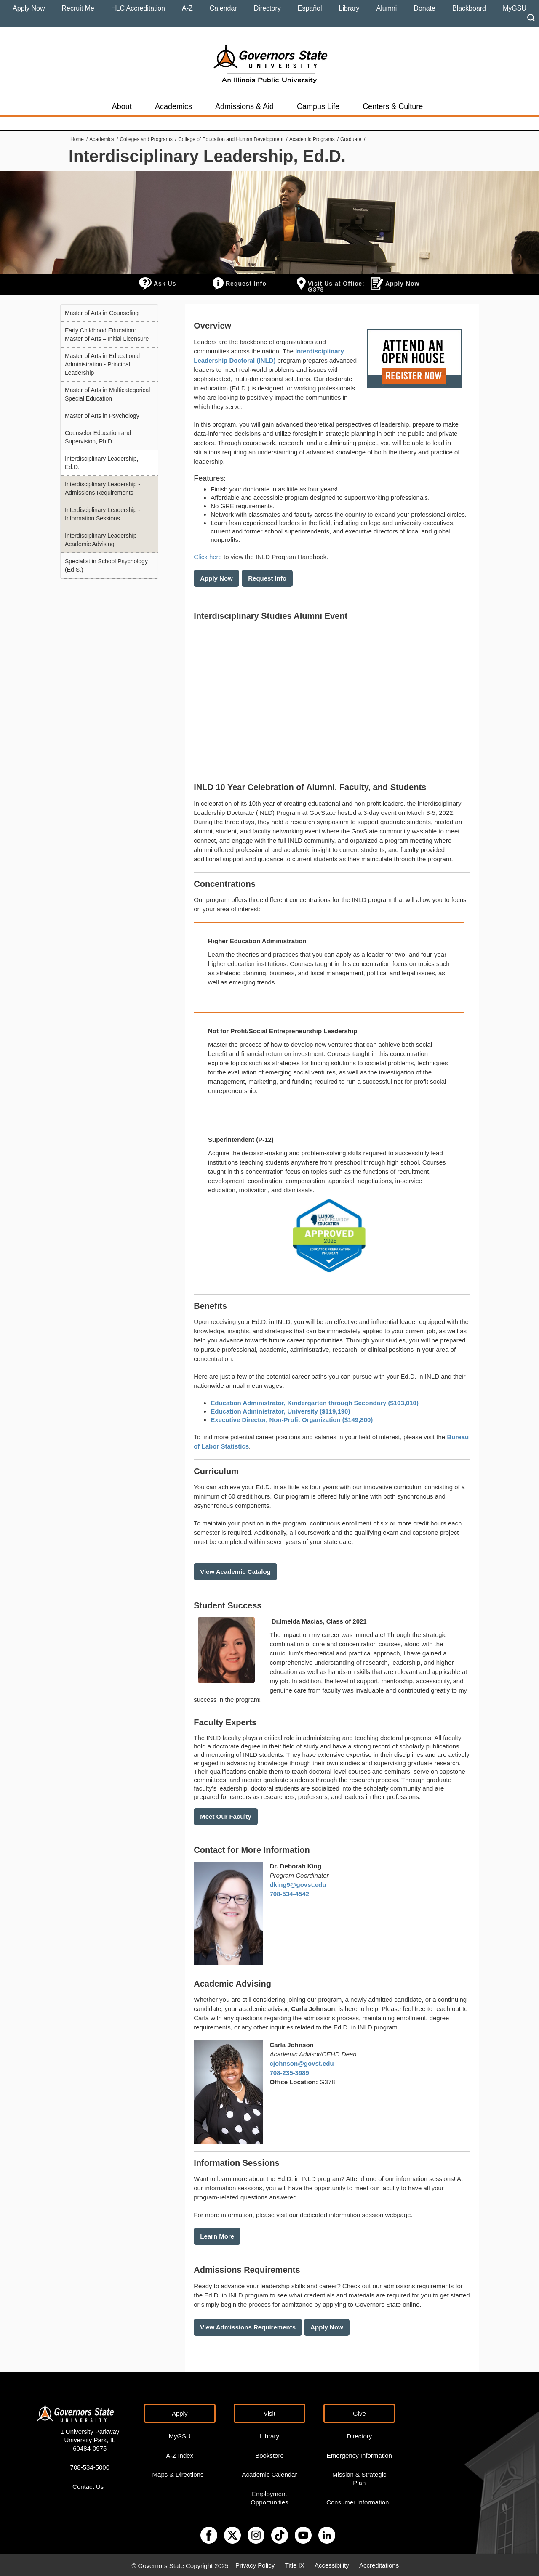 The height and width of the screenshot is (2576, 539). I want to click on Master of Arts in Educational Administration - Principal Leadership, so click(102, 364).